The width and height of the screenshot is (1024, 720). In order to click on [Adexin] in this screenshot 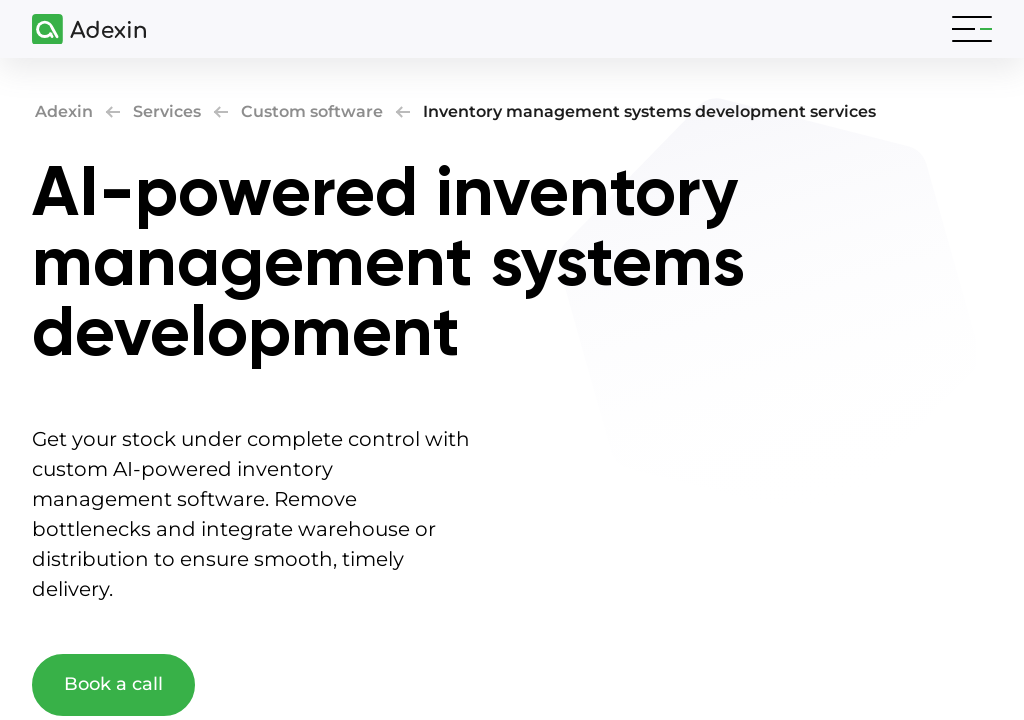, I will do `click(81, 29)`.